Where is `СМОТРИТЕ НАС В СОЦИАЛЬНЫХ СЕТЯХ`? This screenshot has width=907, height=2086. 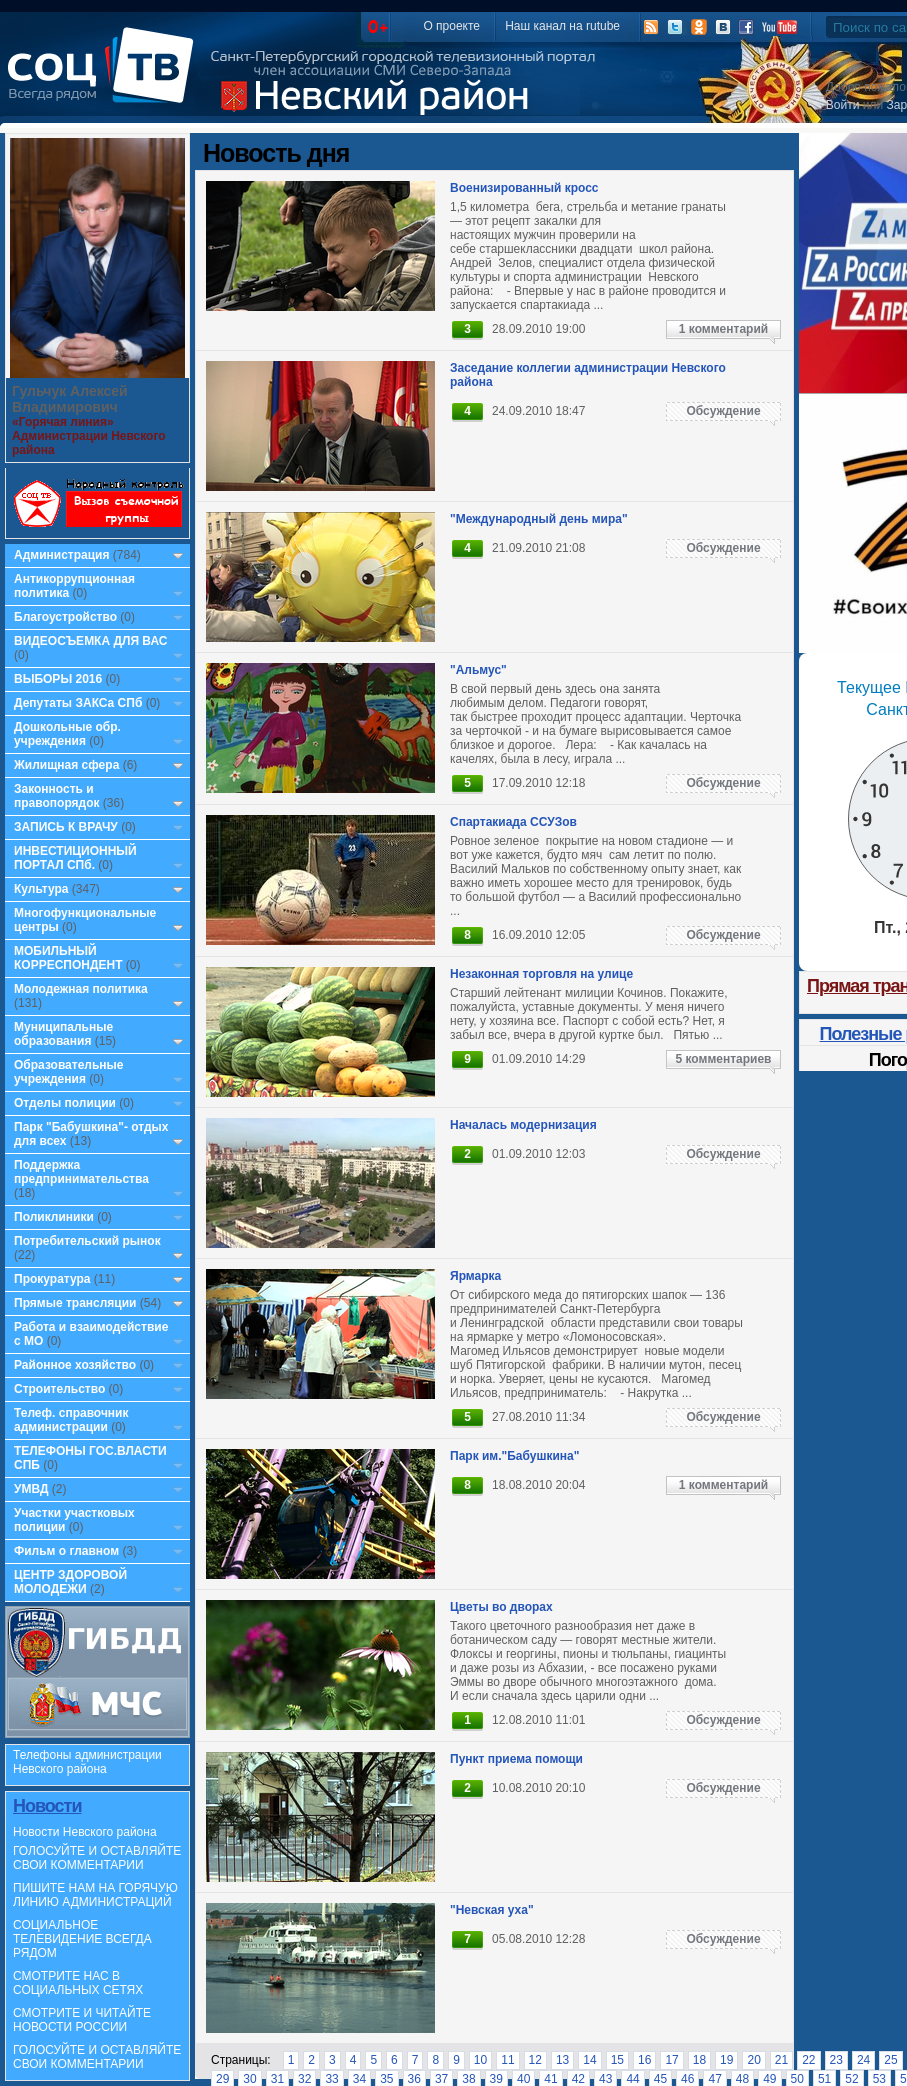 СМОТРИТЕ НАС В СОЦИАЛЬНЫХ СЕТЯХ is located at coordinates (78, 1983).